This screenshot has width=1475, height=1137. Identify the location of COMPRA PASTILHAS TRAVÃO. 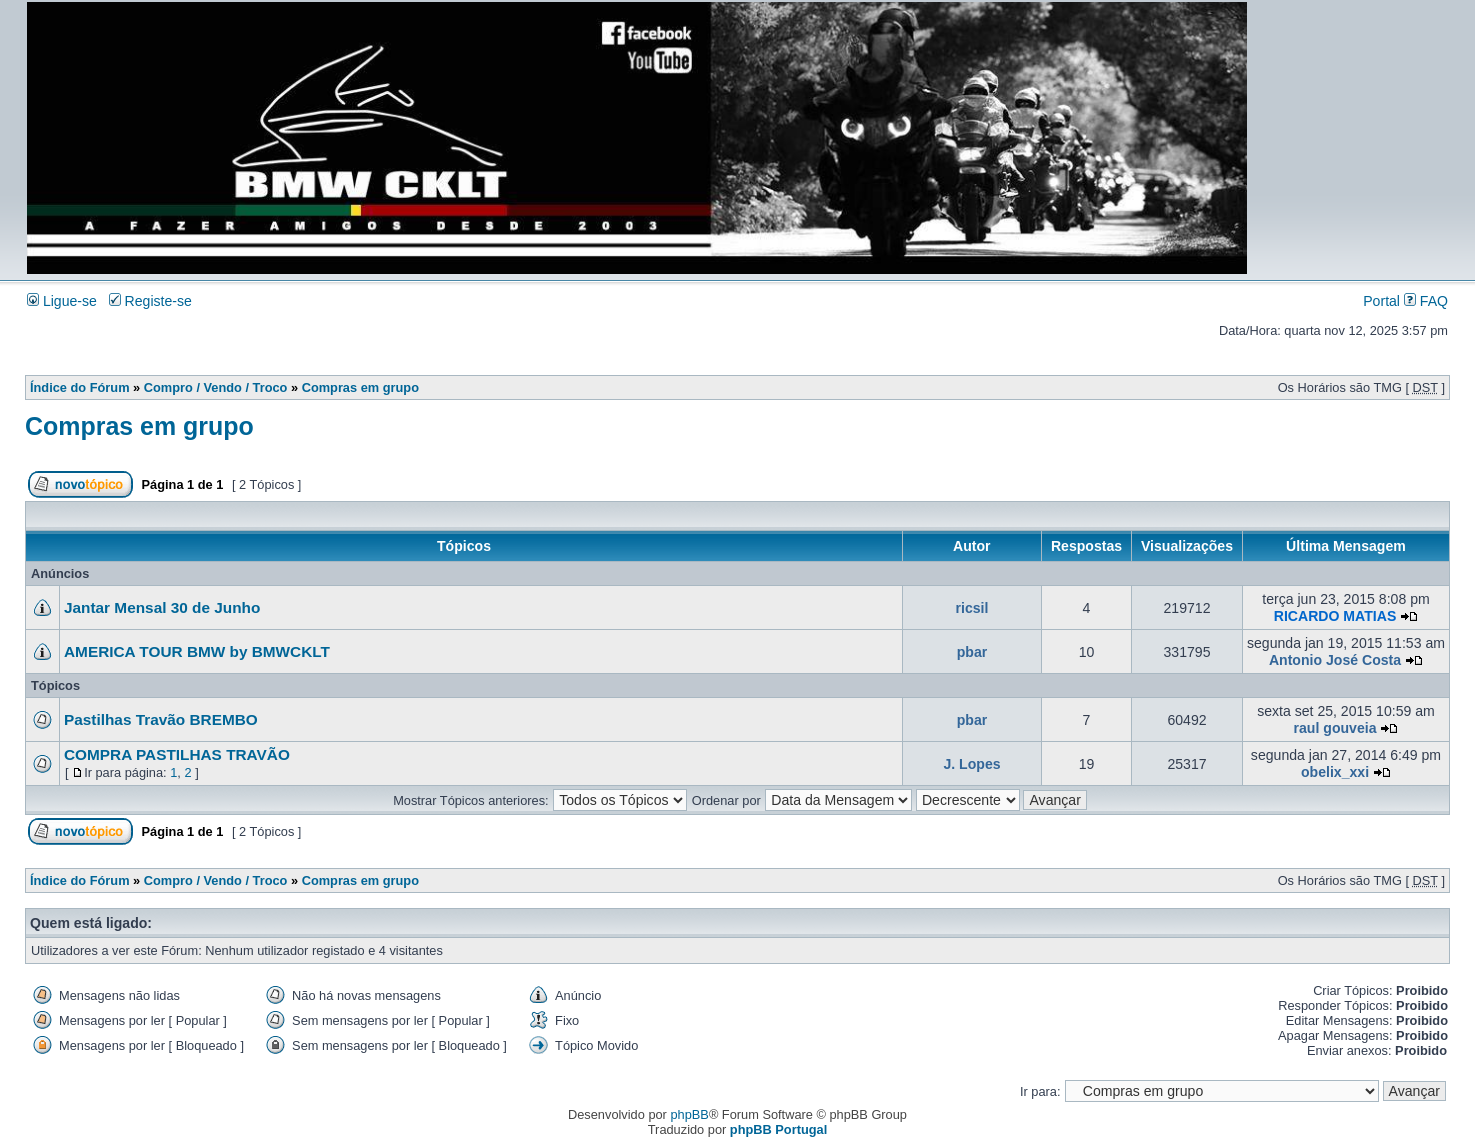
(177, 754).